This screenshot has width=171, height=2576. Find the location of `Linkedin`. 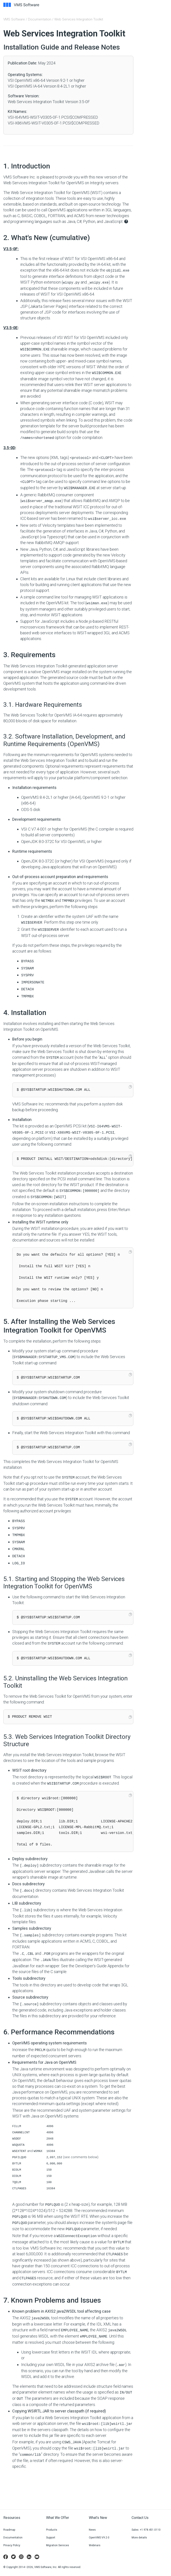

Linkedin is located at coordinates (29, 2556).